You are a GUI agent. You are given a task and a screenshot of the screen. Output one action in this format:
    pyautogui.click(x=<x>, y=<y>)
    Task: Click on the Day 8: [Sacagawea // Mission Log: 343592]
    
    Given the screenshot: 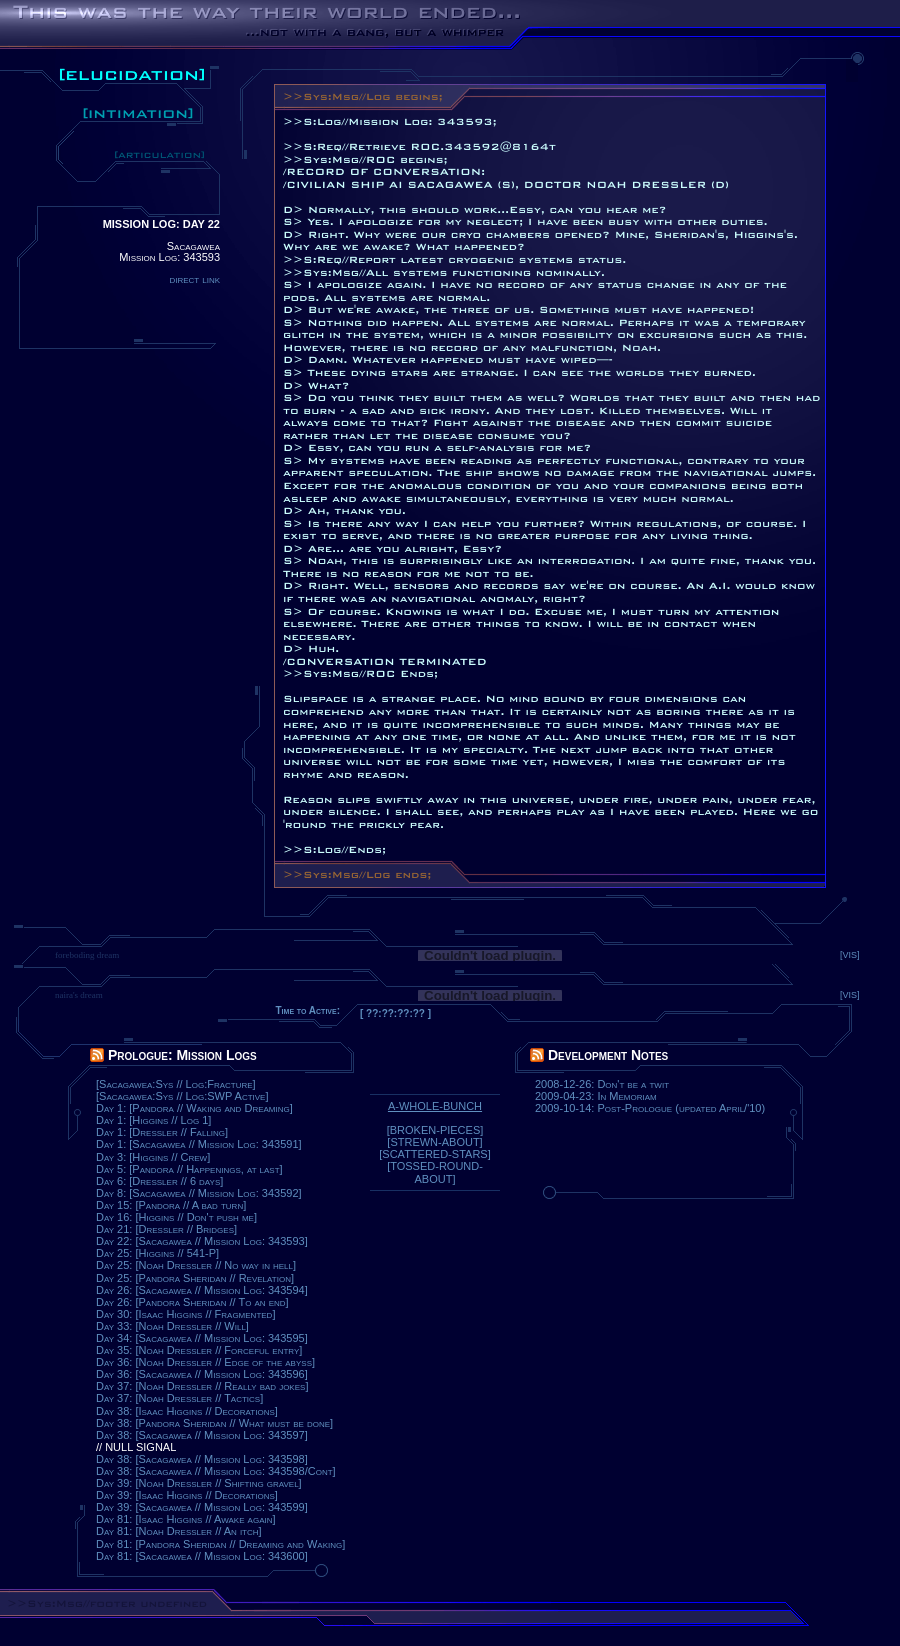 What is the action you would take?
    pyautogui.click(x=199, y=1193)
    